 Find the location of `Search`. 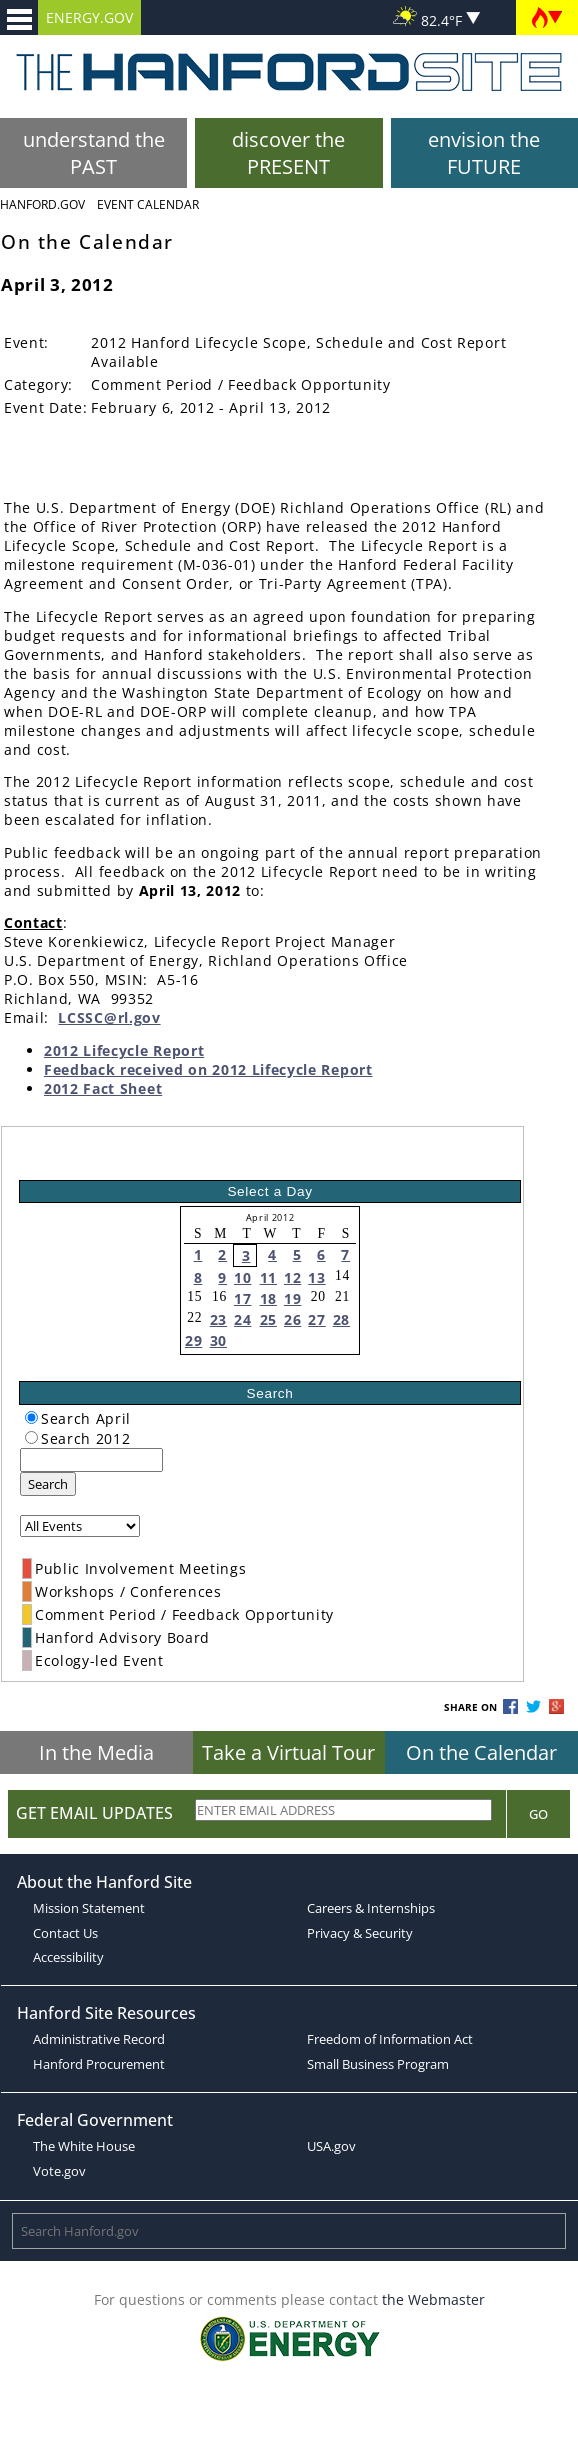

Search is located at coordinates (48, 1484).